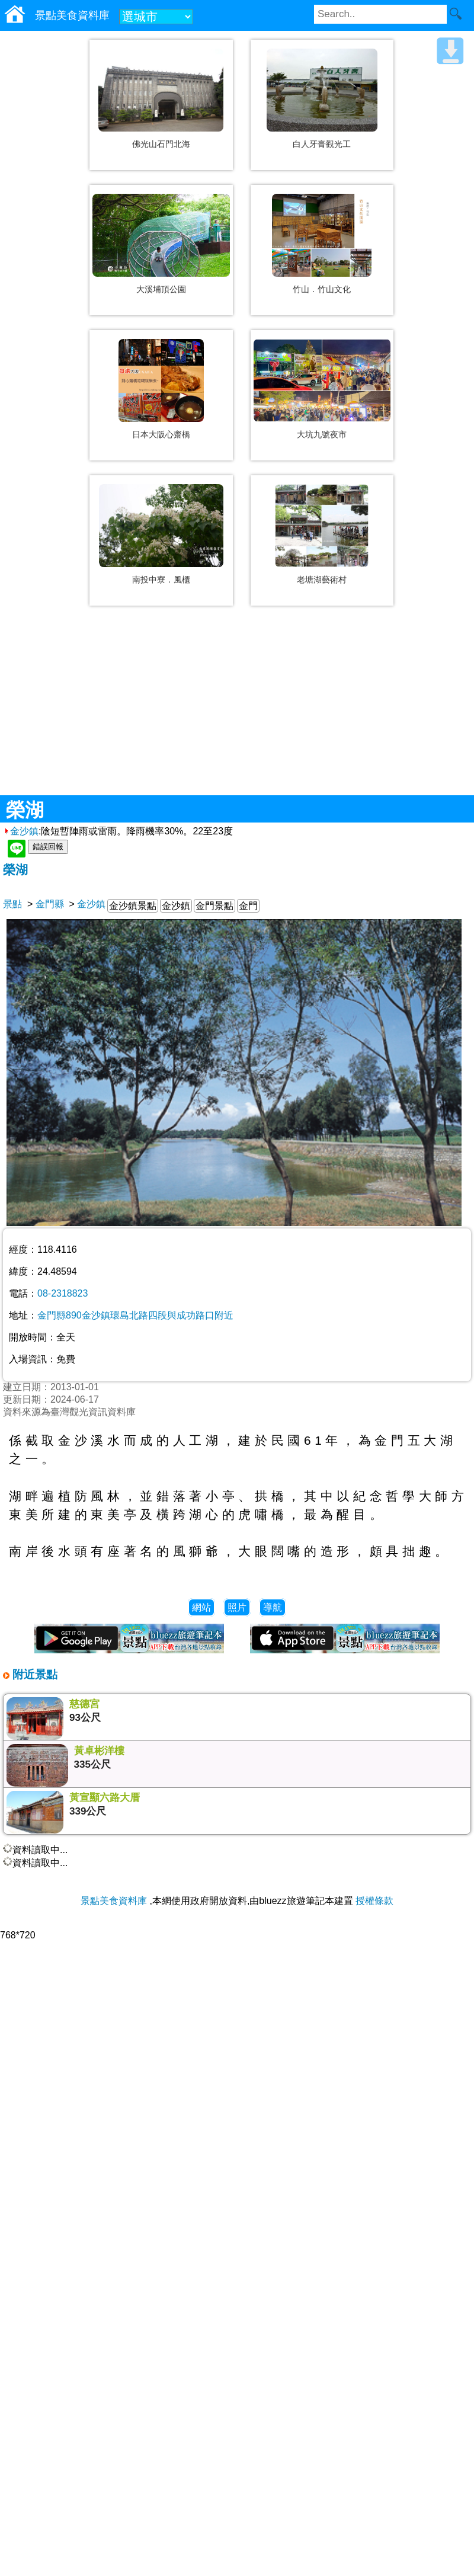 This screenshot has height=2576, width=474. What do you see at coordinates (322, 579) in the screenshot?
I see `老塘湖藝術村` at bounding box center [322, 579].